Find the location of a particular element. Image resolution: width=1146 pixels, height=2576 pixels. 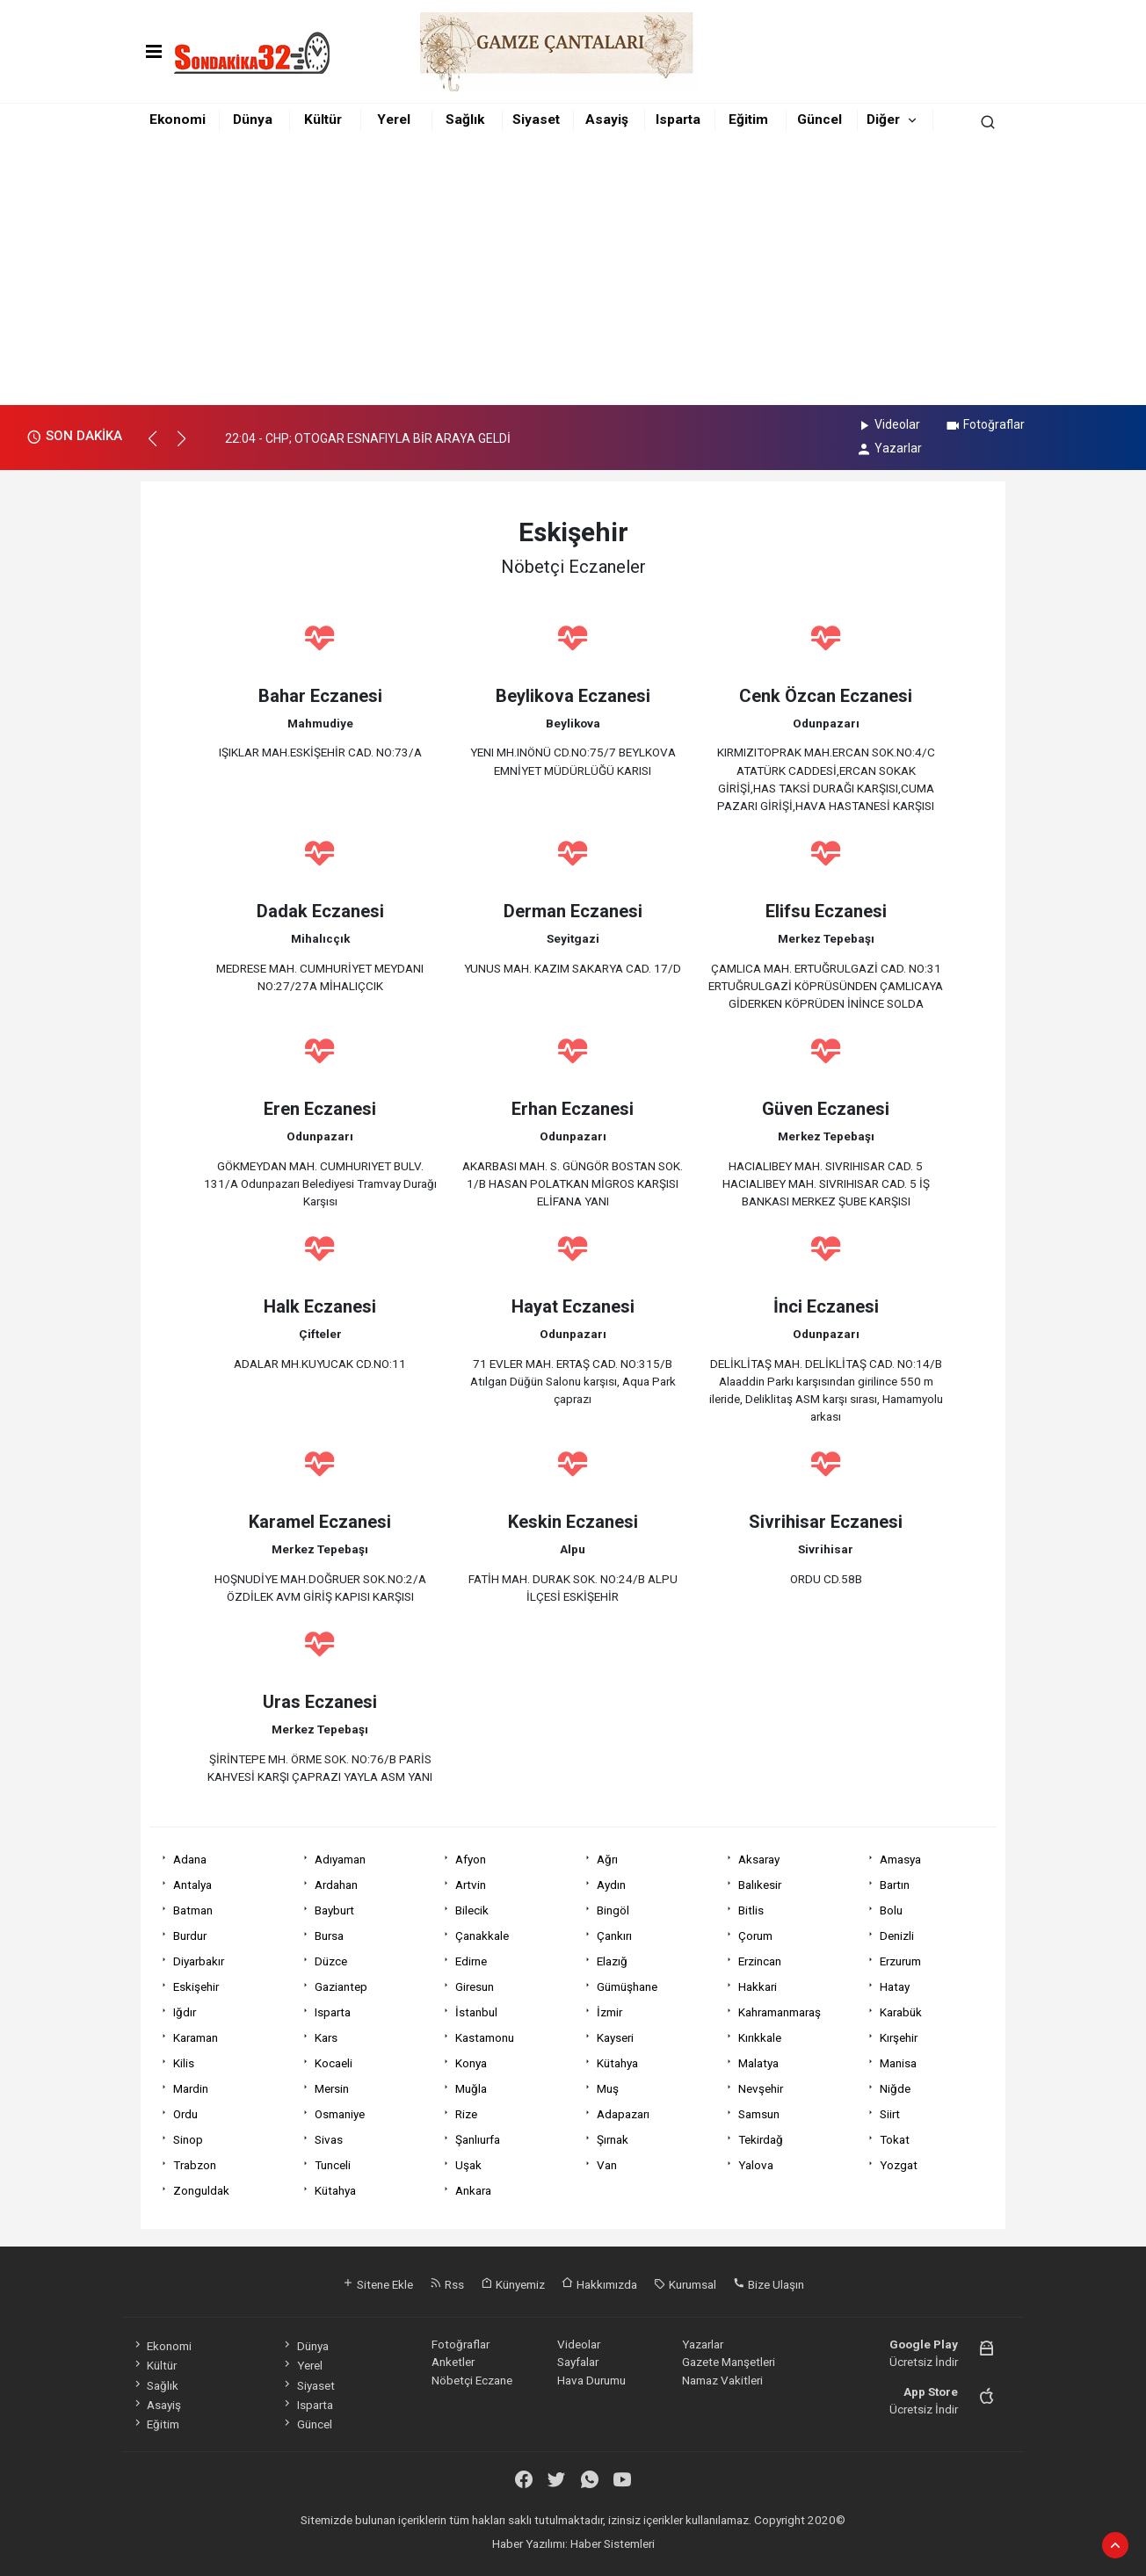

Namaz Vakitleri is located at coordinates (722, 2380).